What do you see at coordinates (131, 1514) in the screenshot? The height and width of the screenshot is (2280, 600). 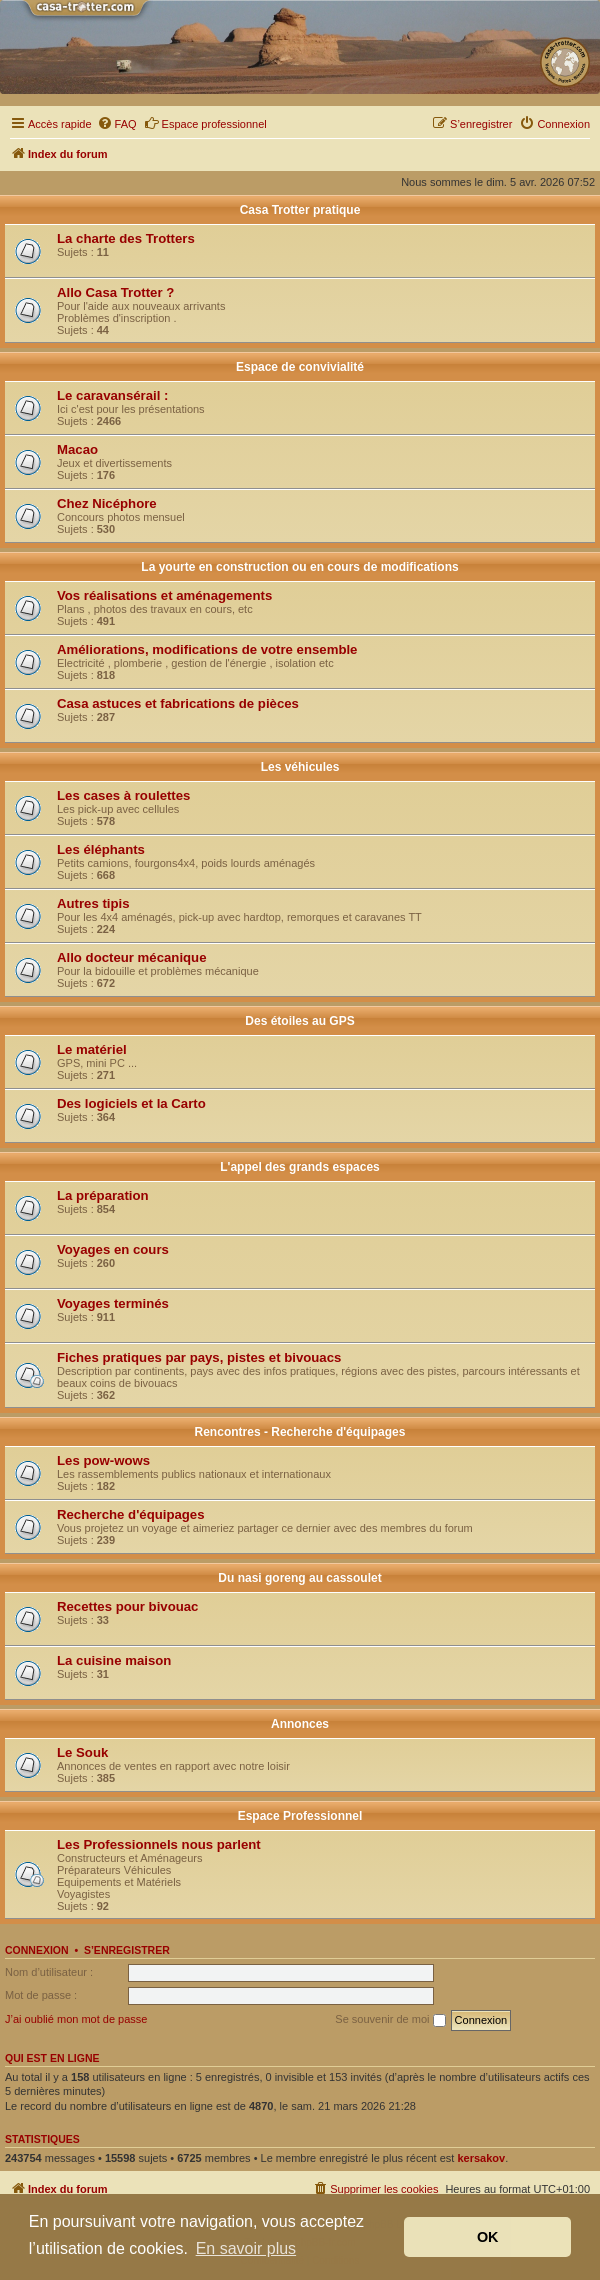 I see `Recherche d'équipages` at bounding box center [131, 1514].